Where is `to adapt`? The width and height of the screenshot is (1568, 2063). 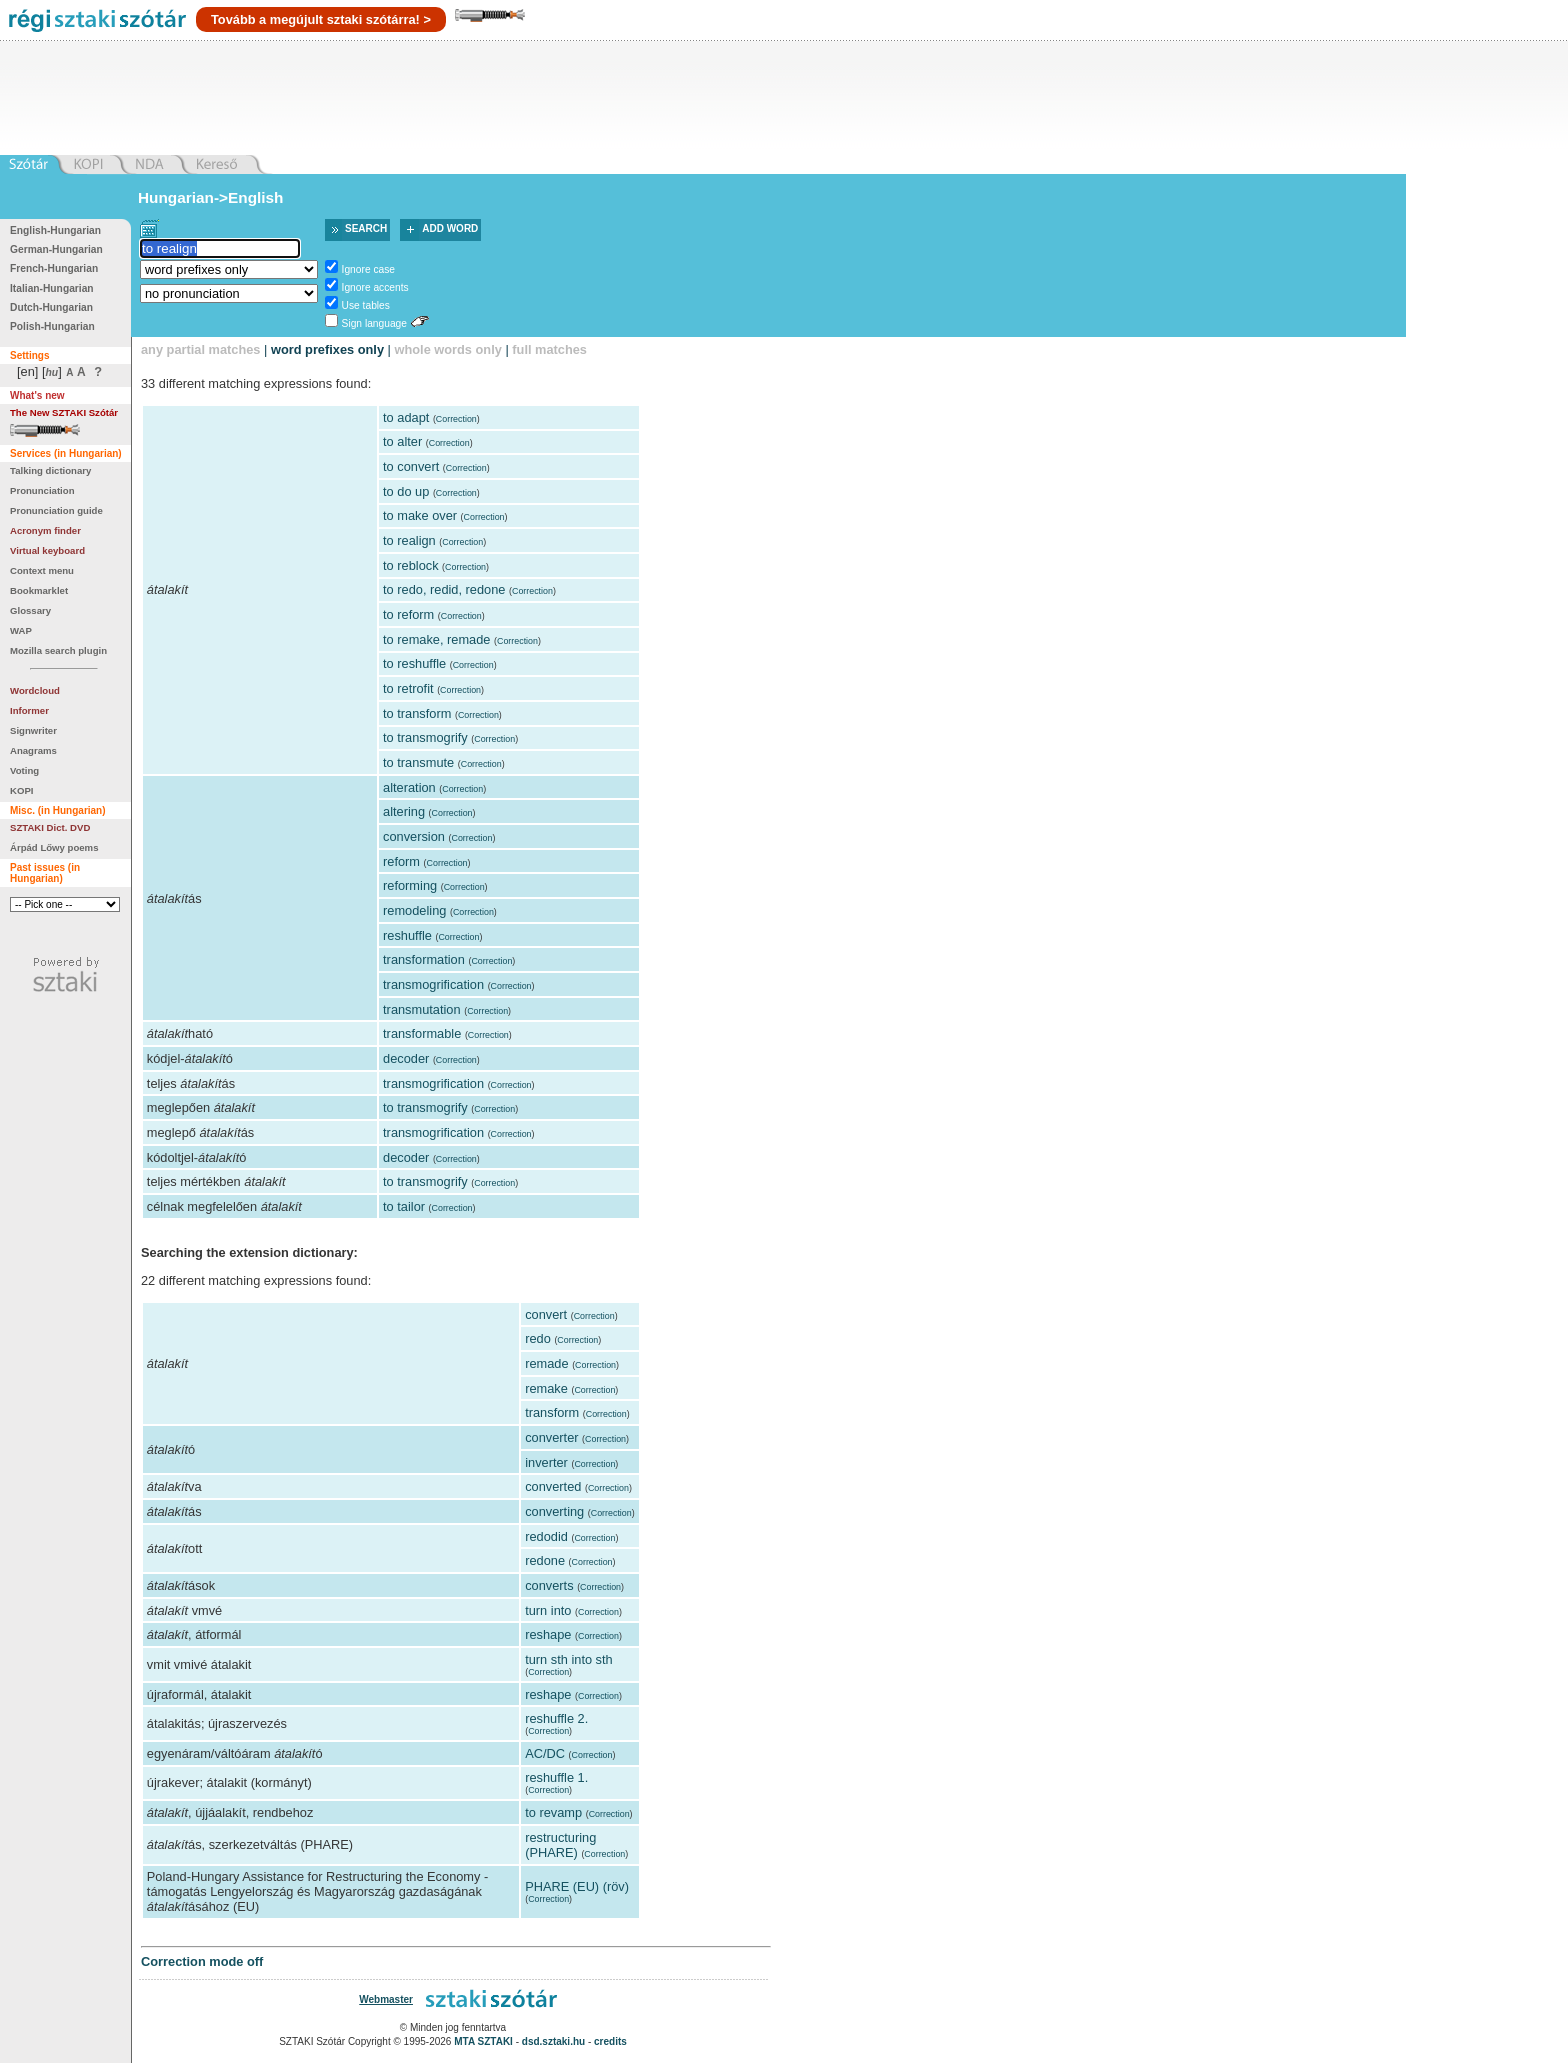 to adapt is located at coordinates (406, 417).